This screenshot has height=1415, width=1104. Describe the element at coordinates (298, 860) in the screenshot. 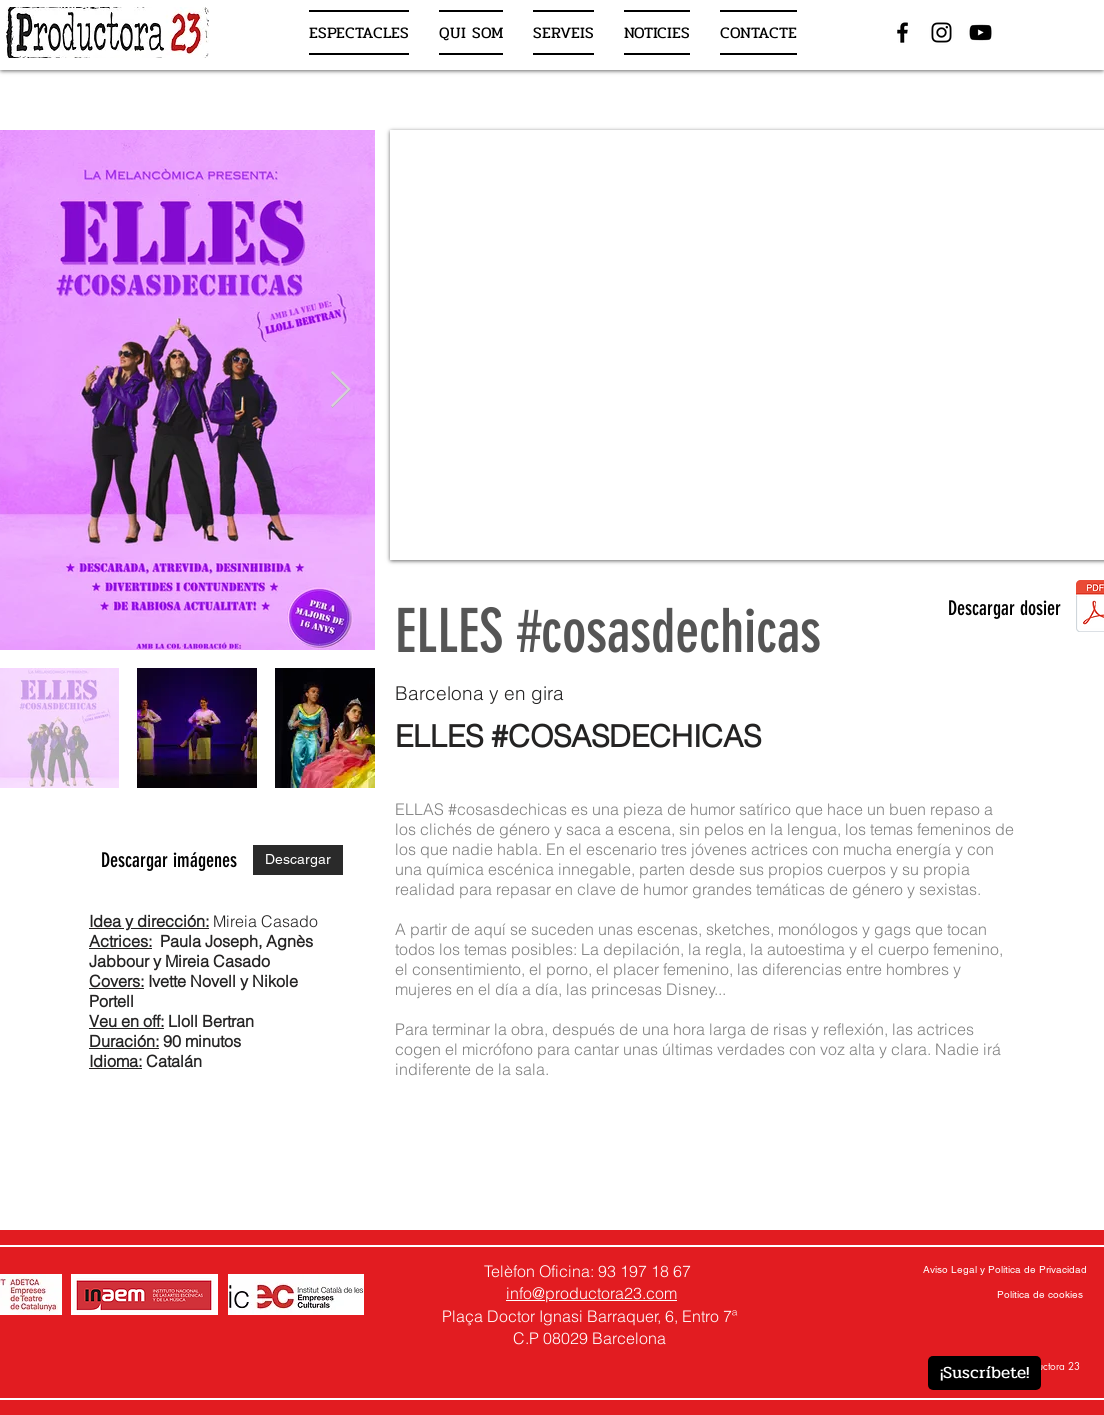

I see `[Descargar]` at that location.